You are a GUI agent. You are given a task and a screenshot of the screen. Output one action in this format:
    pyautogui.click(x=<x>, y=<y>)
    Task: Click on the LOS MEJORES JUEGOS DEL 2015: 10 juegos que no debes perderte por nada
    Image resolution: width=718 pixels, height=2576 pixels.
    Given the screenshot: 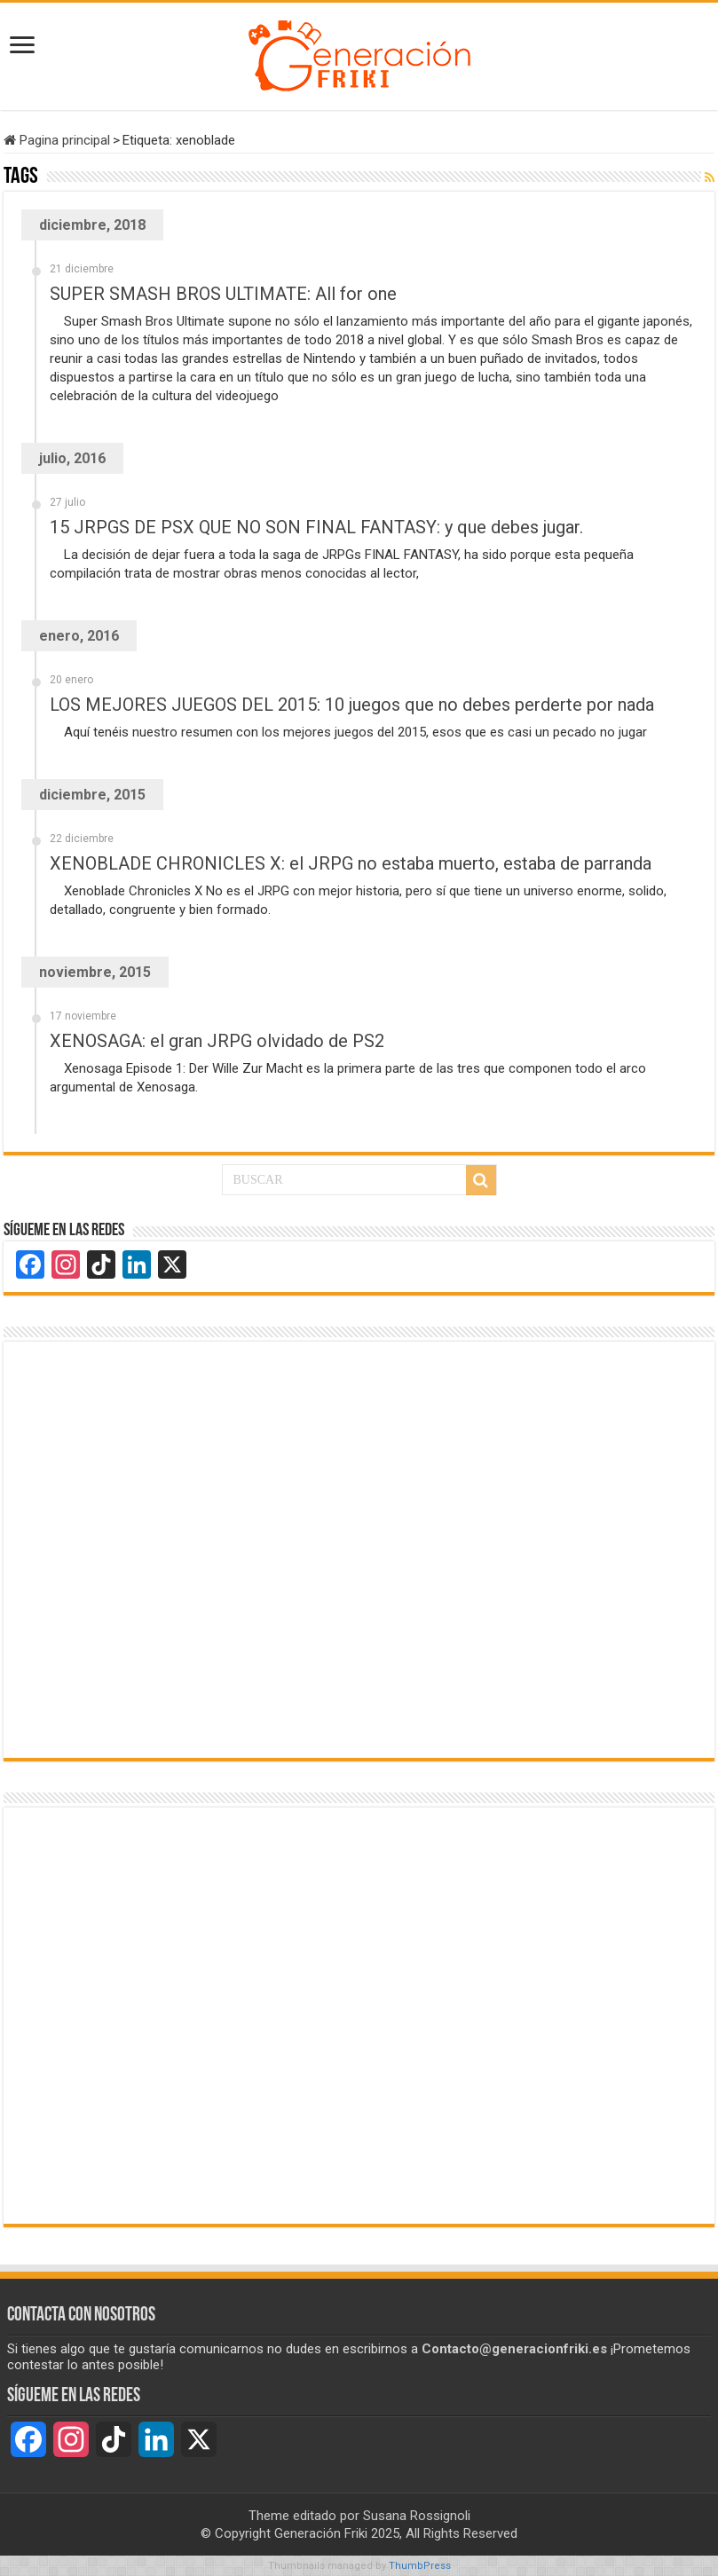 What is the action you would take?
    pyautogui.click(x=352, y=704)
    